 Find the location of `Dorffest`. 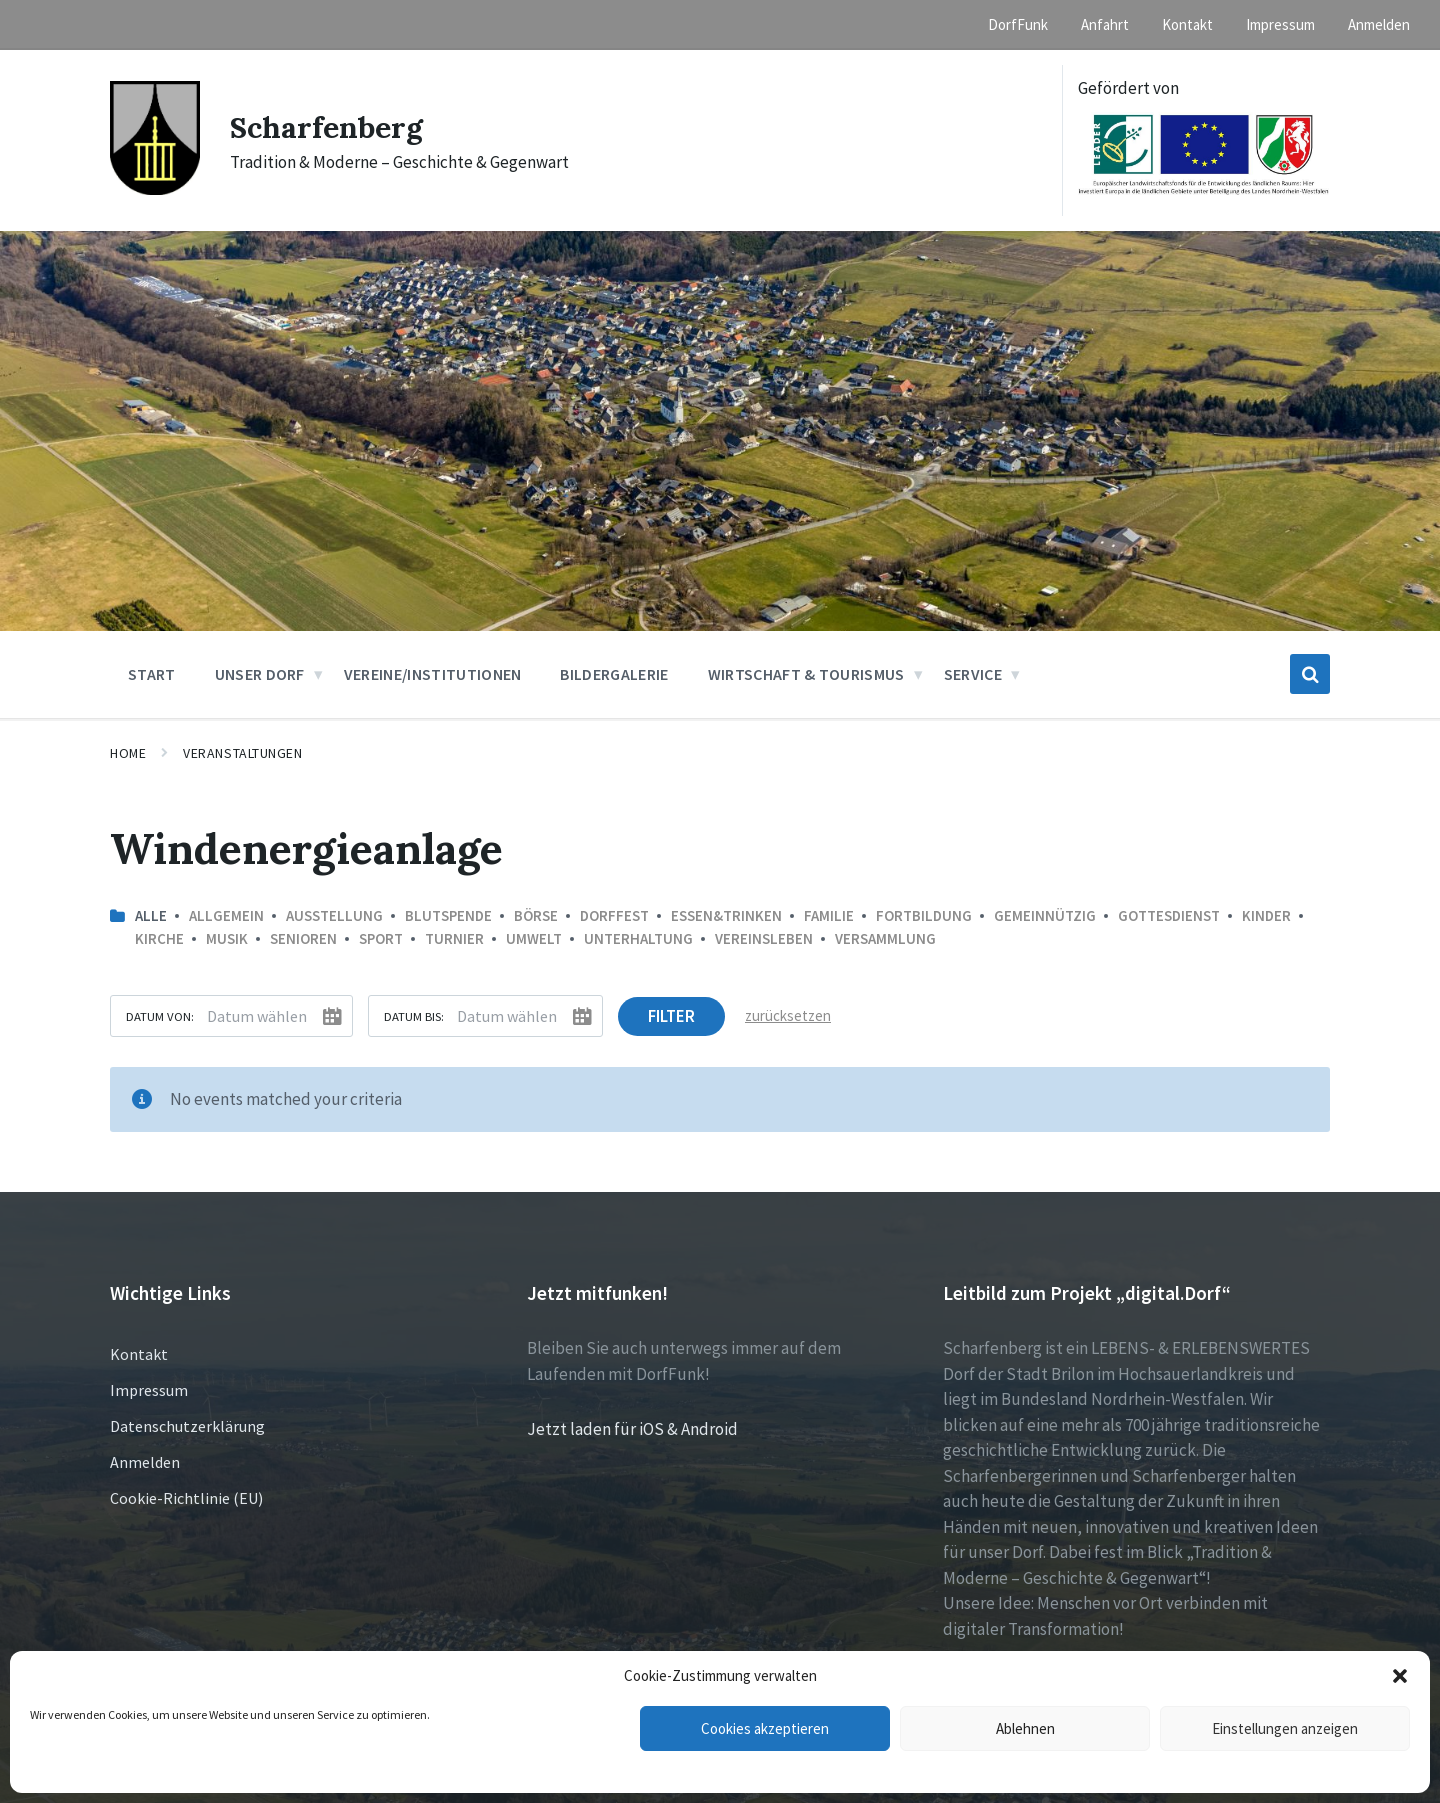

Dorffest is located at coordinates (614, 915).